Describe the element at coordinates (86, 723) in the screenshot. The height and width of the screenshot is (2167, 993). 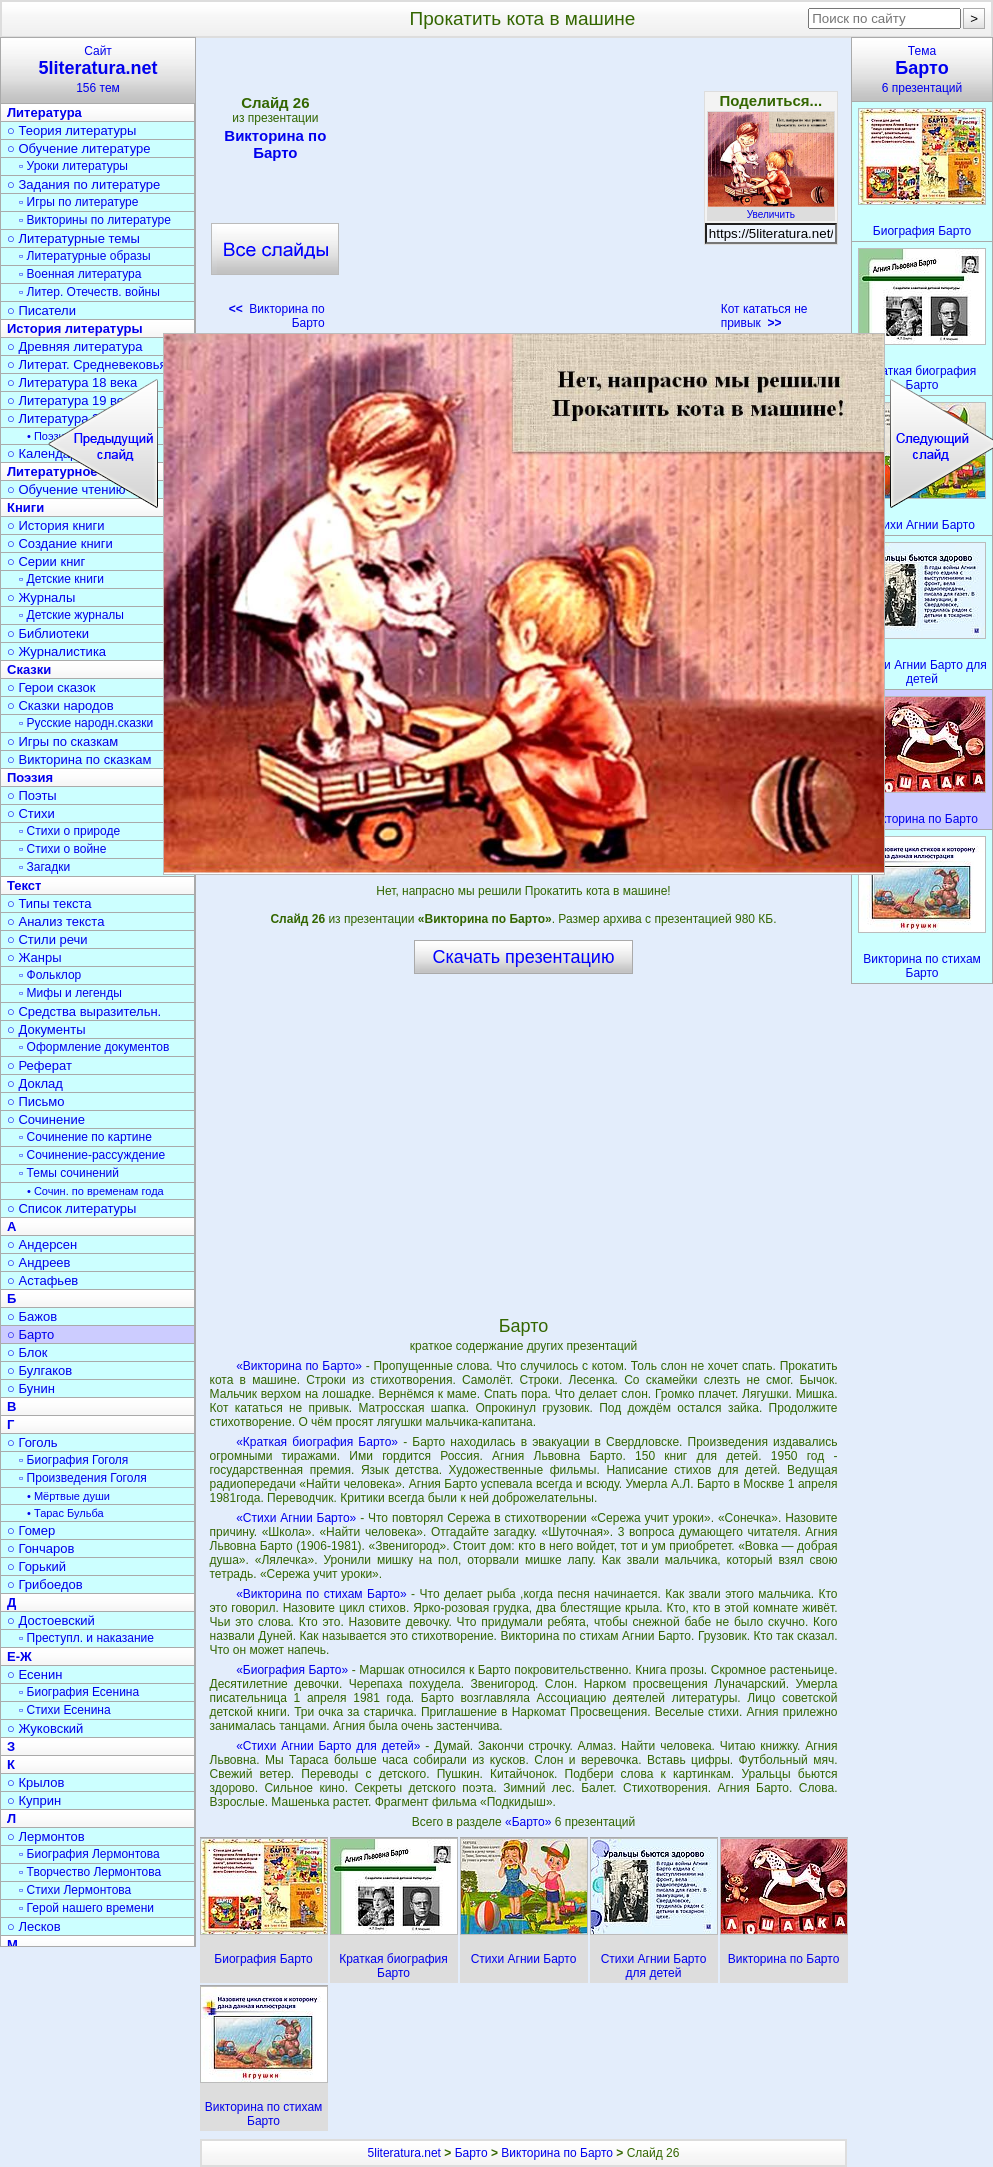
I see `▫ Русские народн.сказки` at that location.